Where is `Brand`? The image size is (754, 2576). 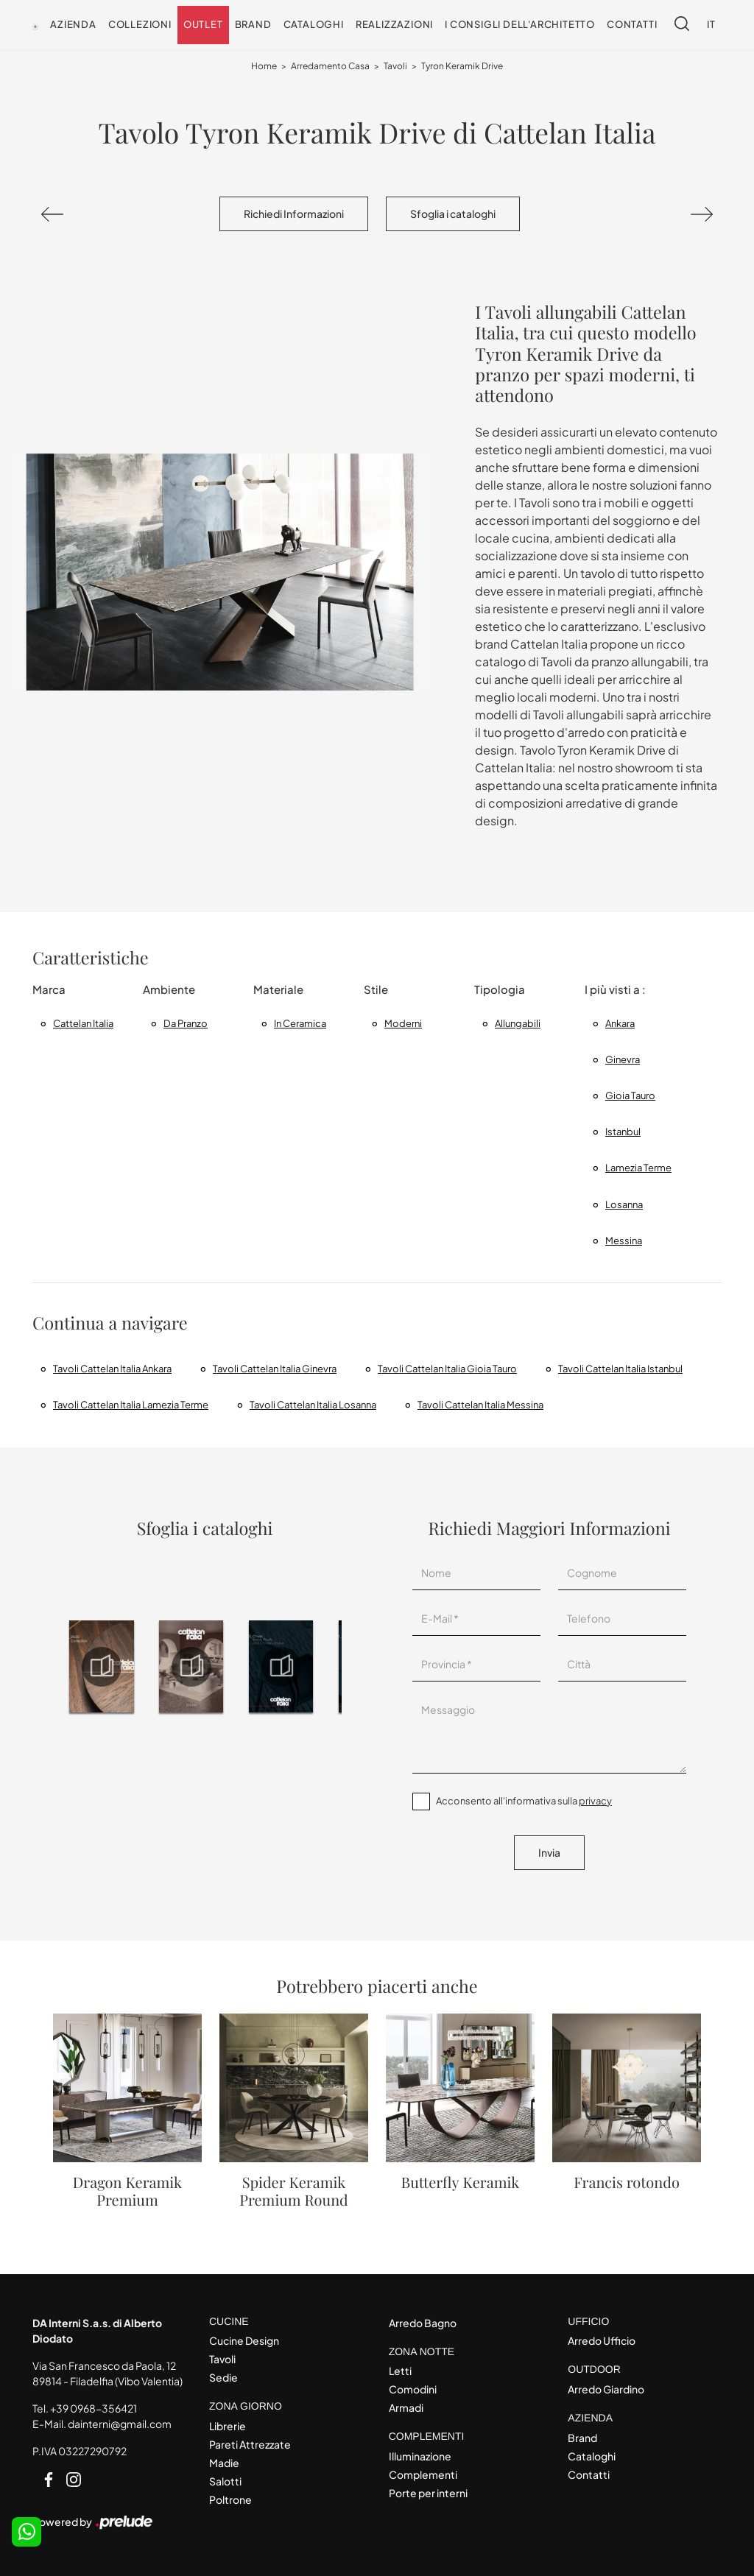 Brand is located at coordinates (253, 24).